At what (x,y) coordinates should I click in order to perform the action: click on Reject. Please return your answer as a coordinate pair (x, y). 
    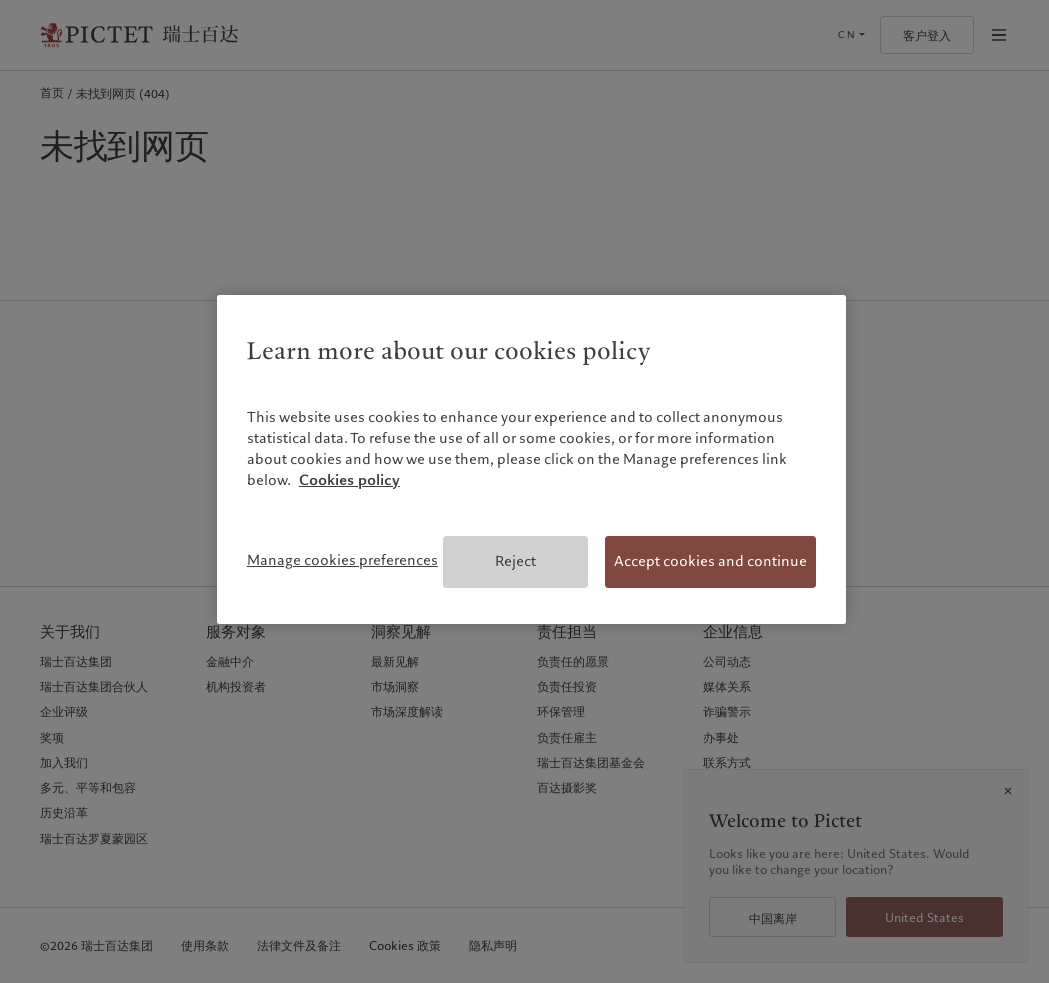
    Looking at the image, I should click on (515, 561).